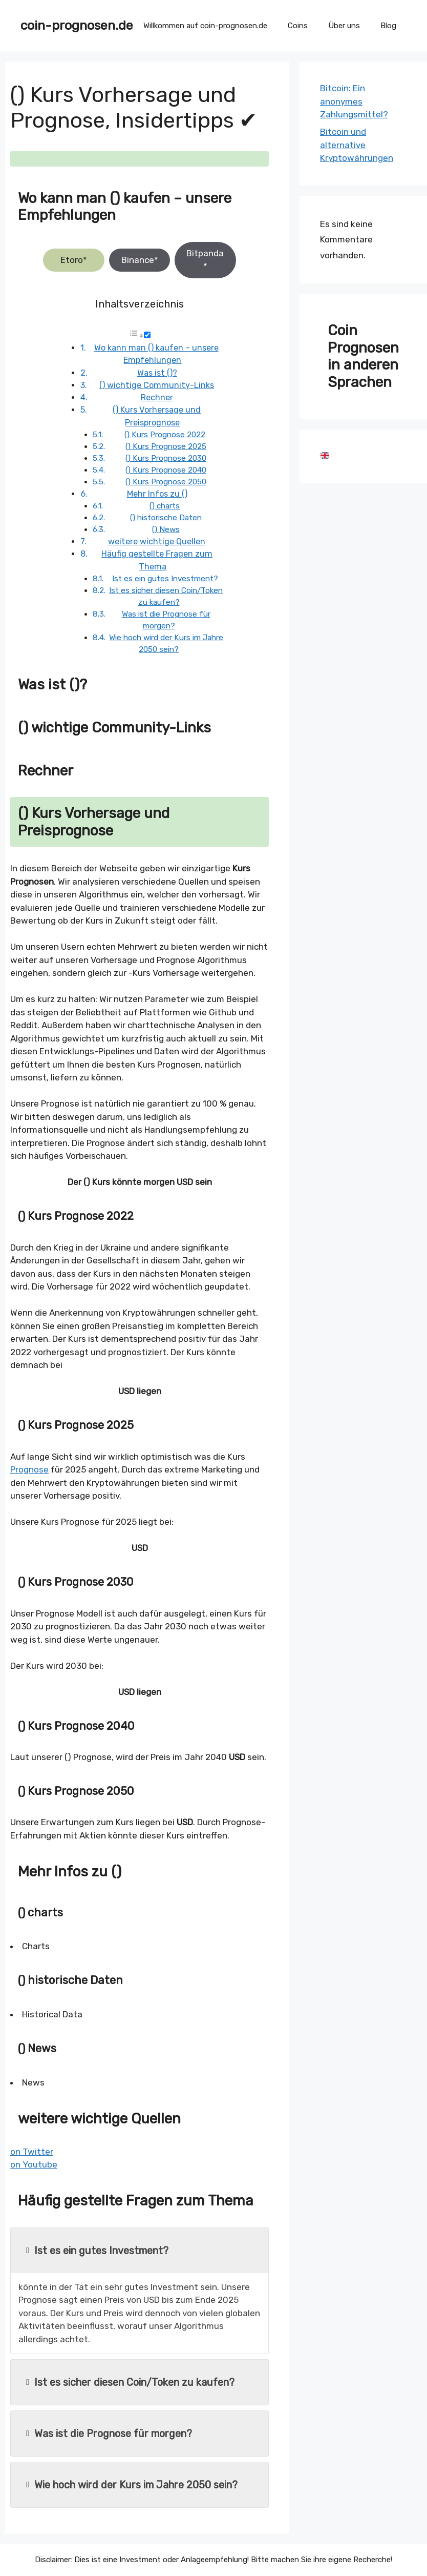  Describe the element at coordinates (165, 578) in the screenshot. I see `Ist es ein gutes Investment?` at that location.